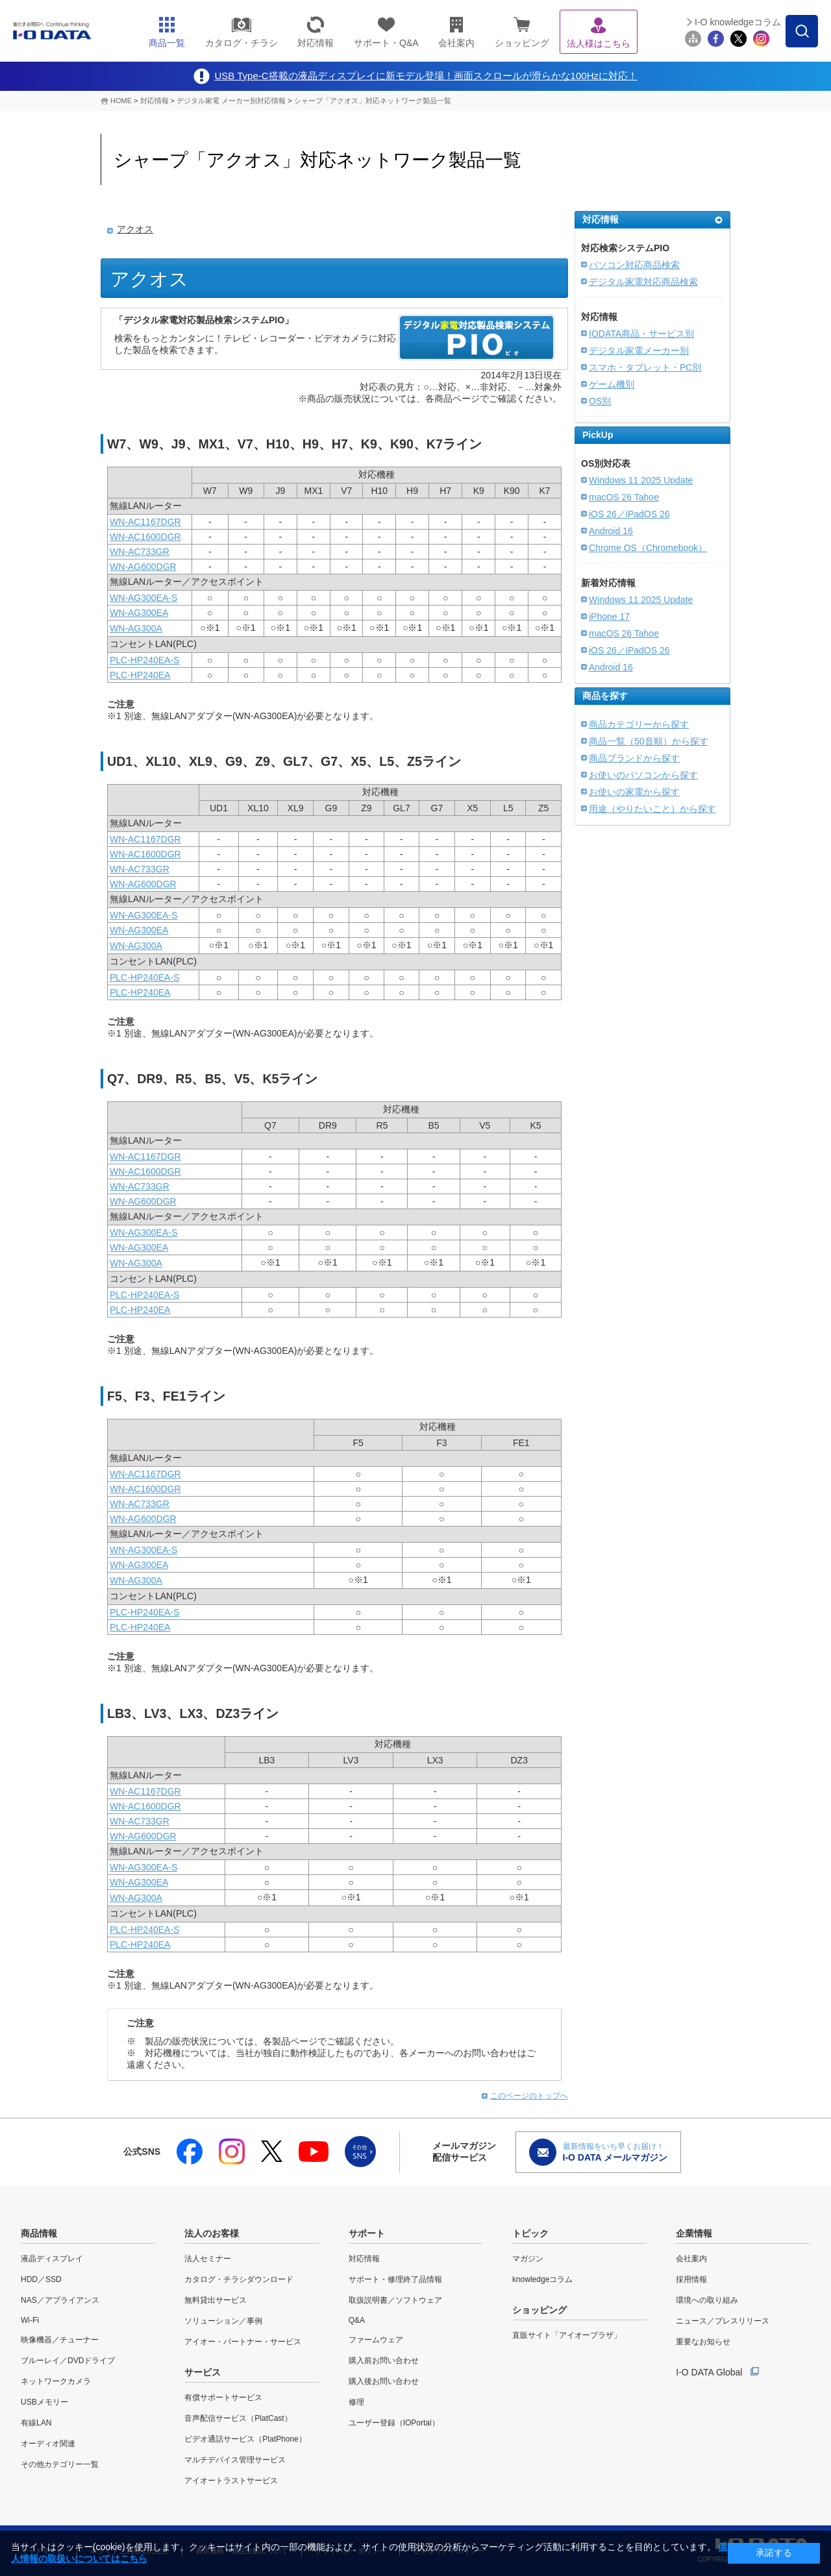  What do you see at coordinates (641, 333) in the screenshot?
I see `IODATA商品・サービス別` at bounding box center [641, 333].